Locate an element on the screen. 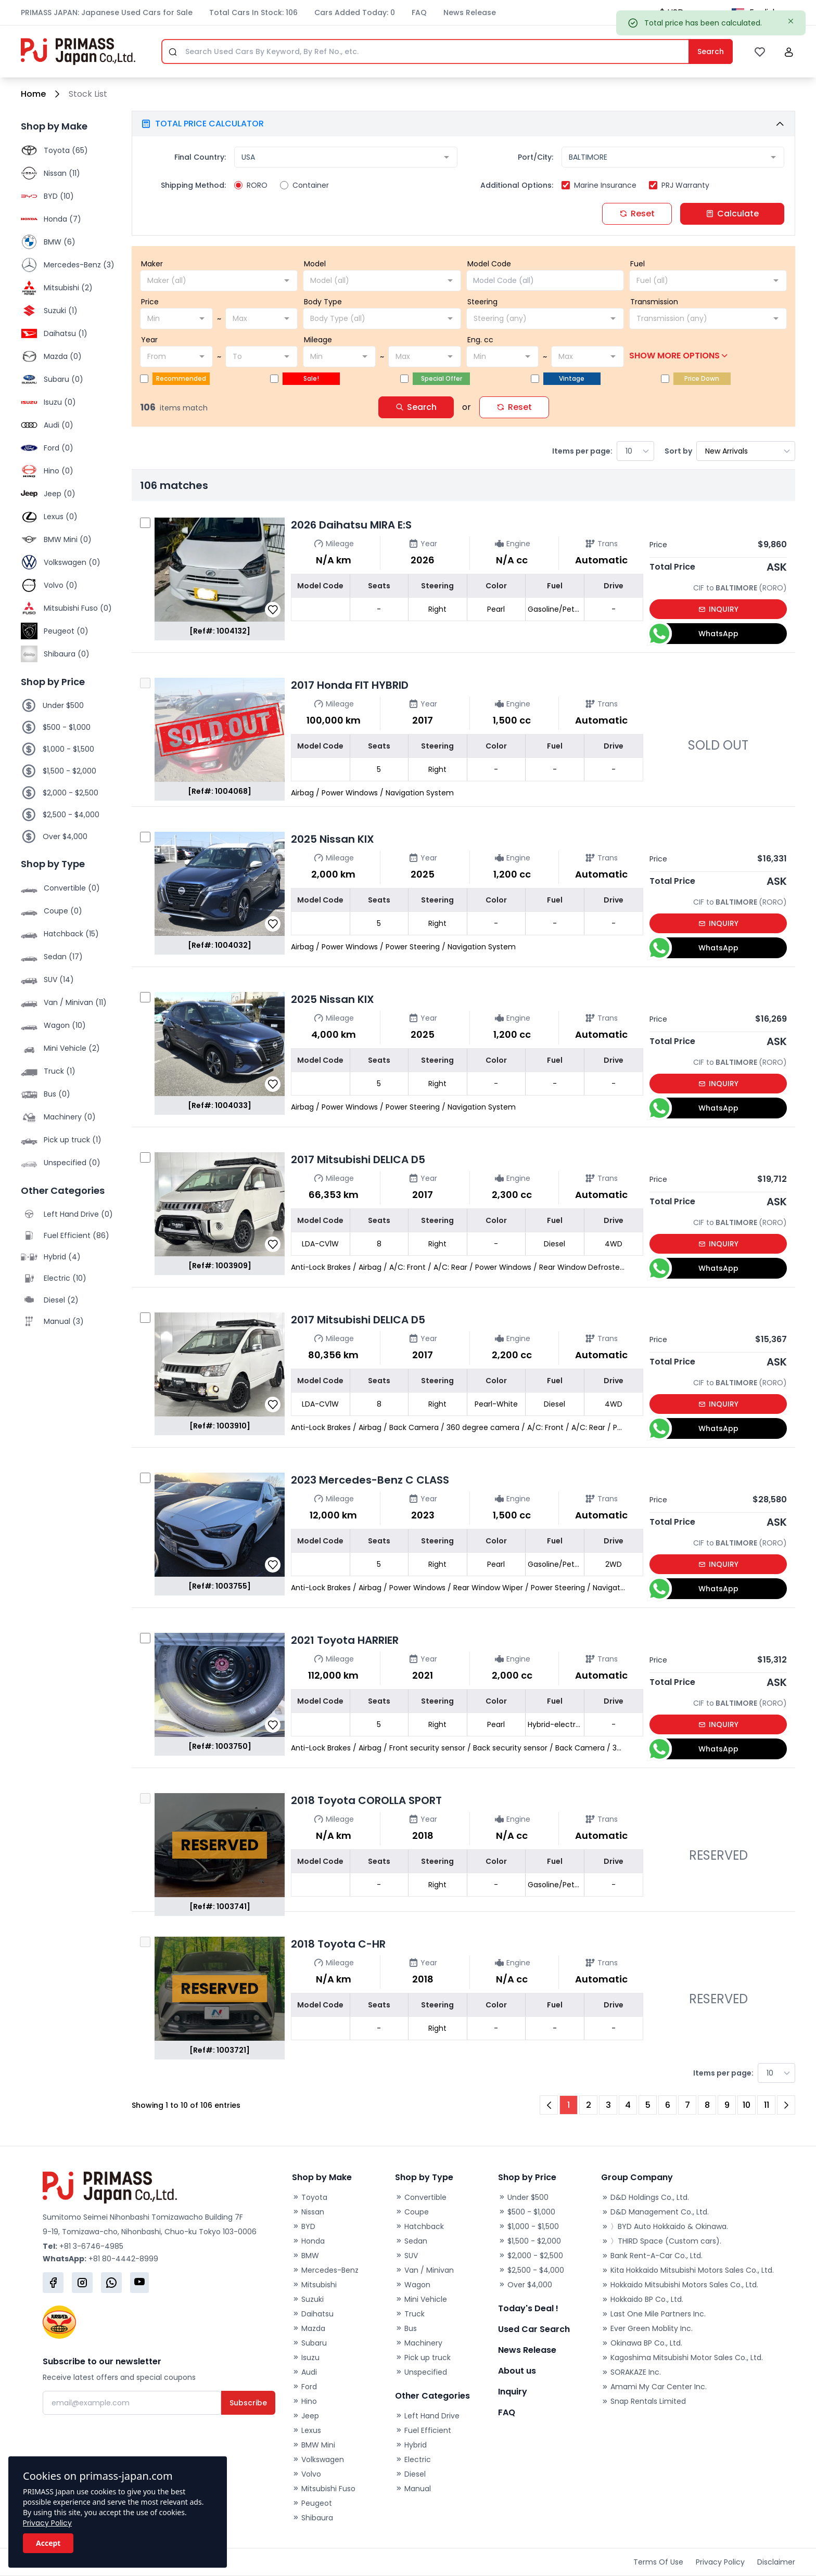 The height and width of the screenshot is (2576, 816). [Next Page] is located at coordinates (786, 2105).